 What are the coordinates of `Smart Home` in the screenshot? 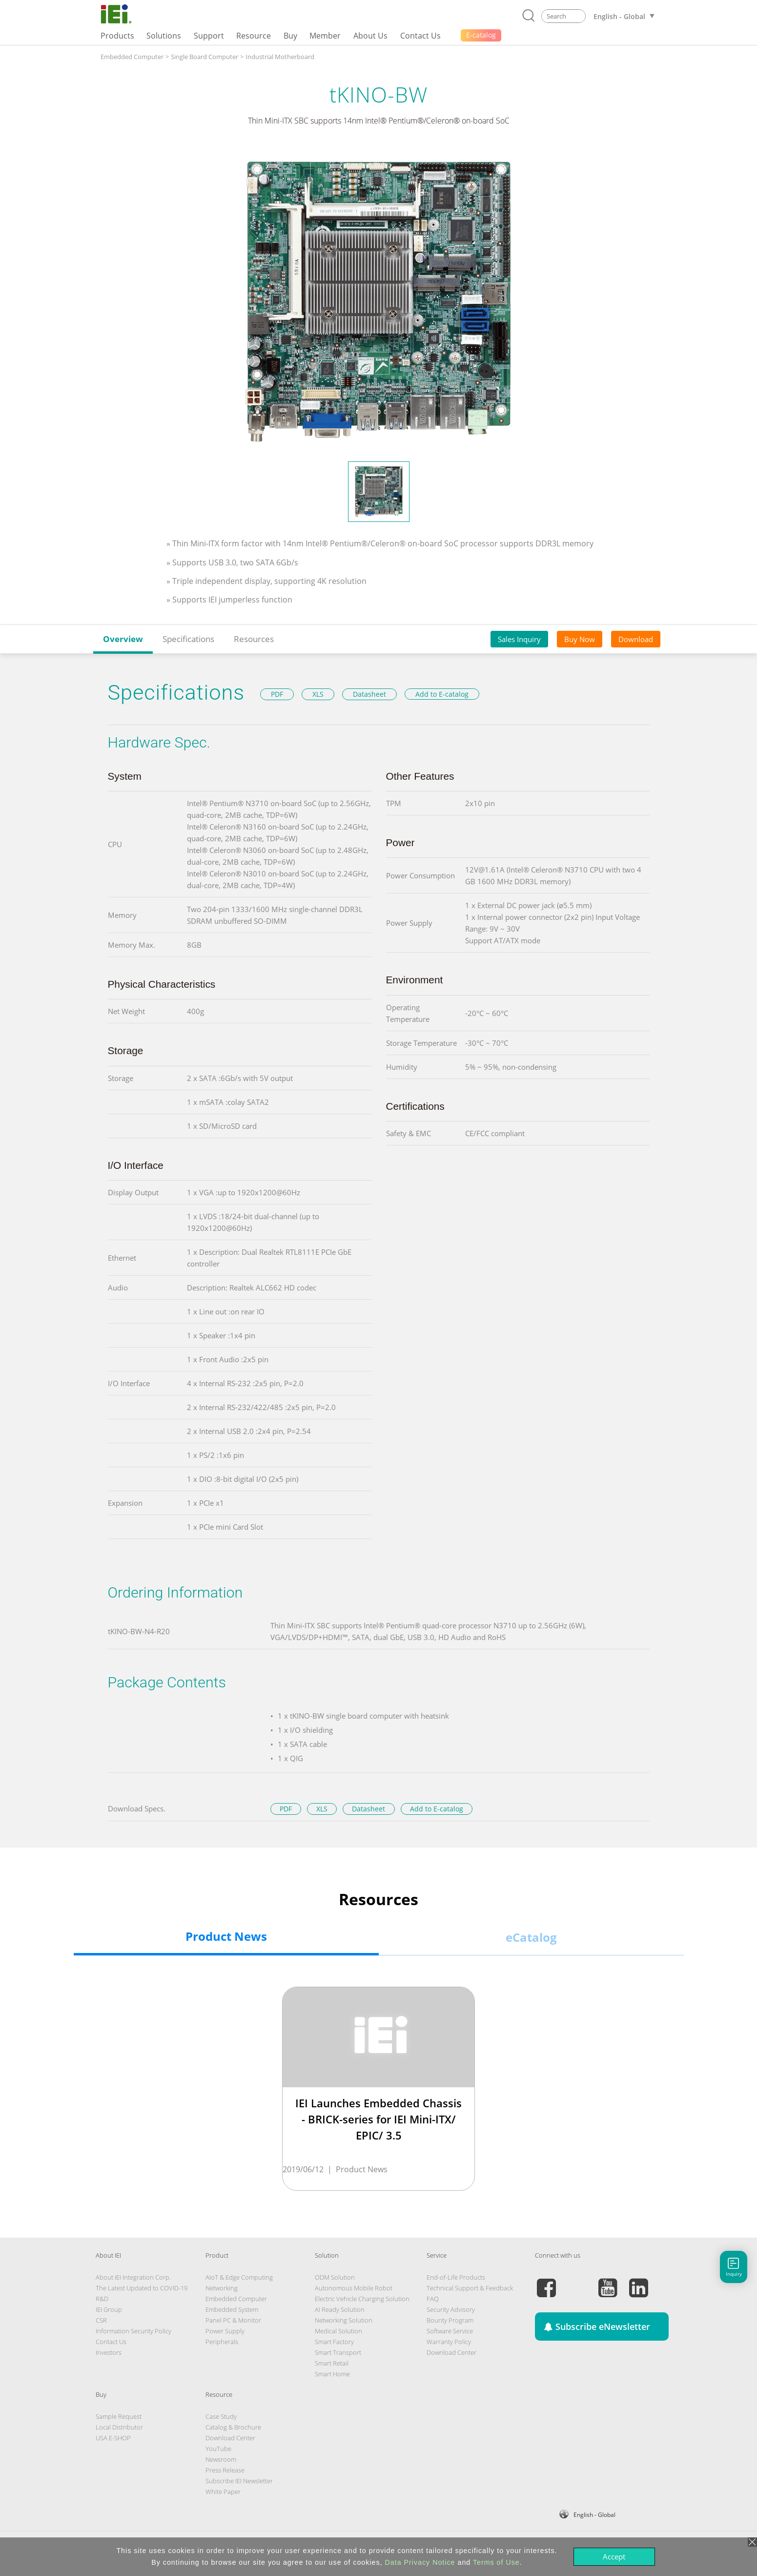 It's located at (332, 2373).